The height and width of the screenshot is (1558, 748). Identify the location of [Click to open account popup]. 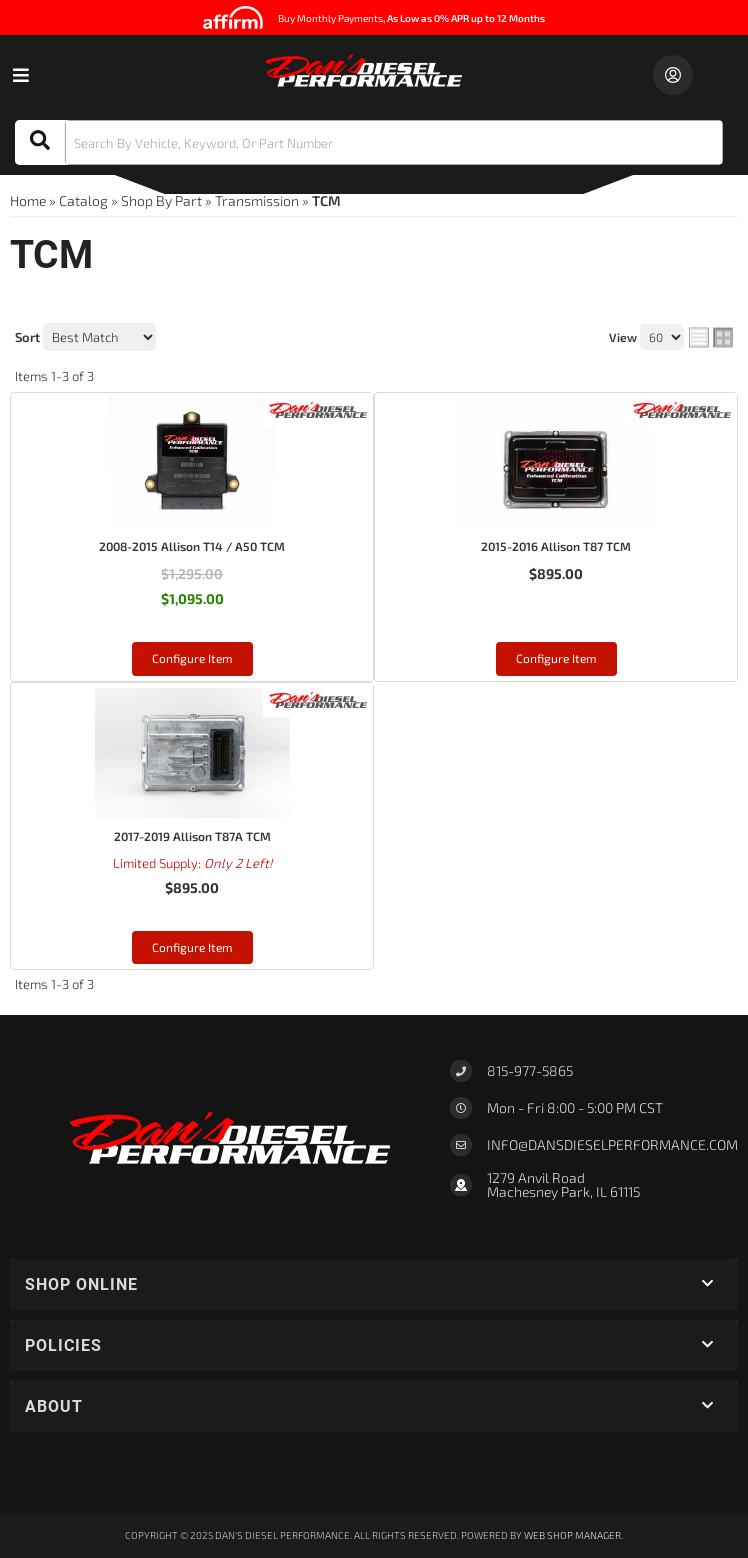
(673, 75).